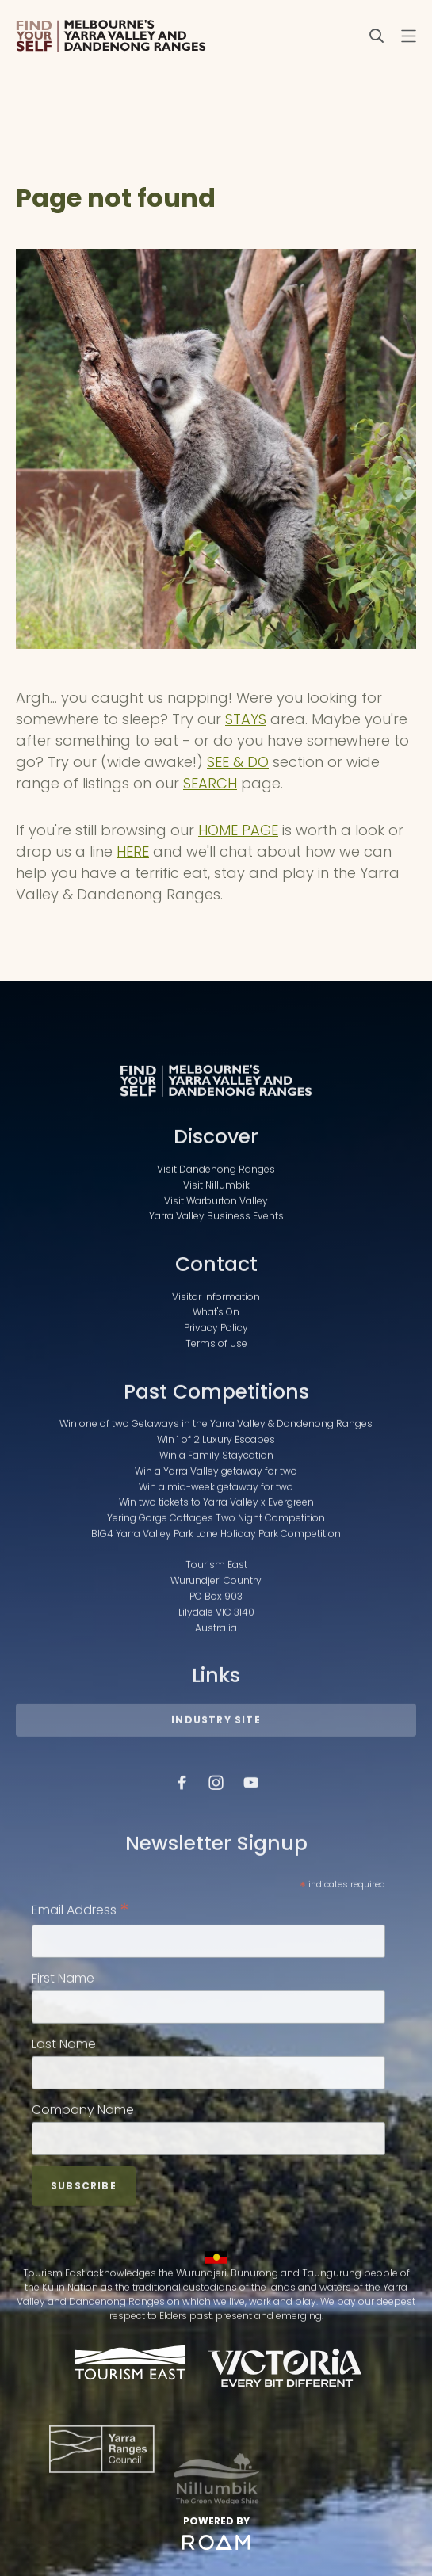 Image resolution: width=432 pixels, height=2576 pixels. I want to click on [Toggle navigation menu], so click(408, 36).